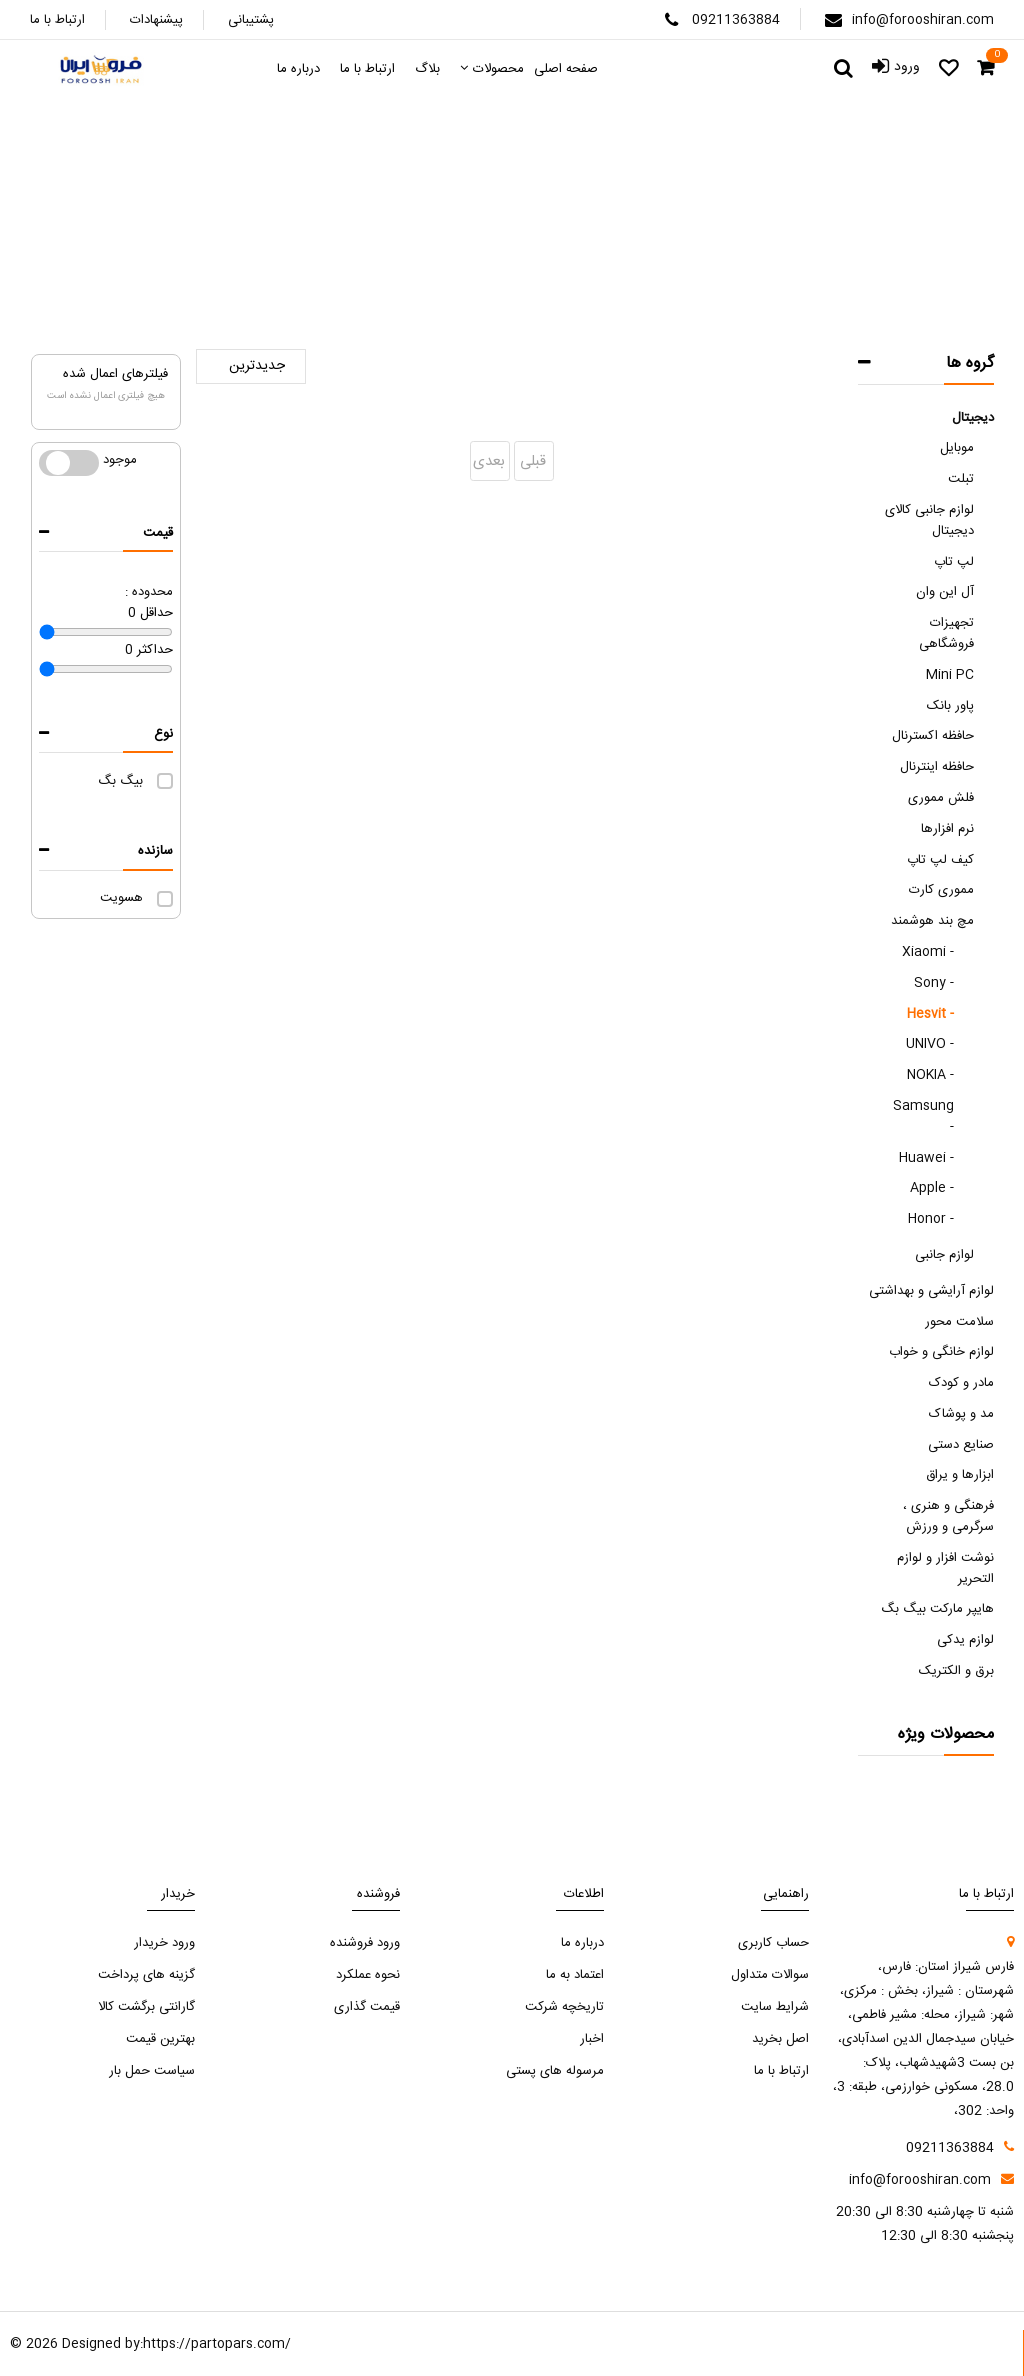 The image size is (1024, 2376). What do you see at coordinates (367, 2007) in the screenshot?
I see `قیمت گذاری` at bounding box center [367, 2007].